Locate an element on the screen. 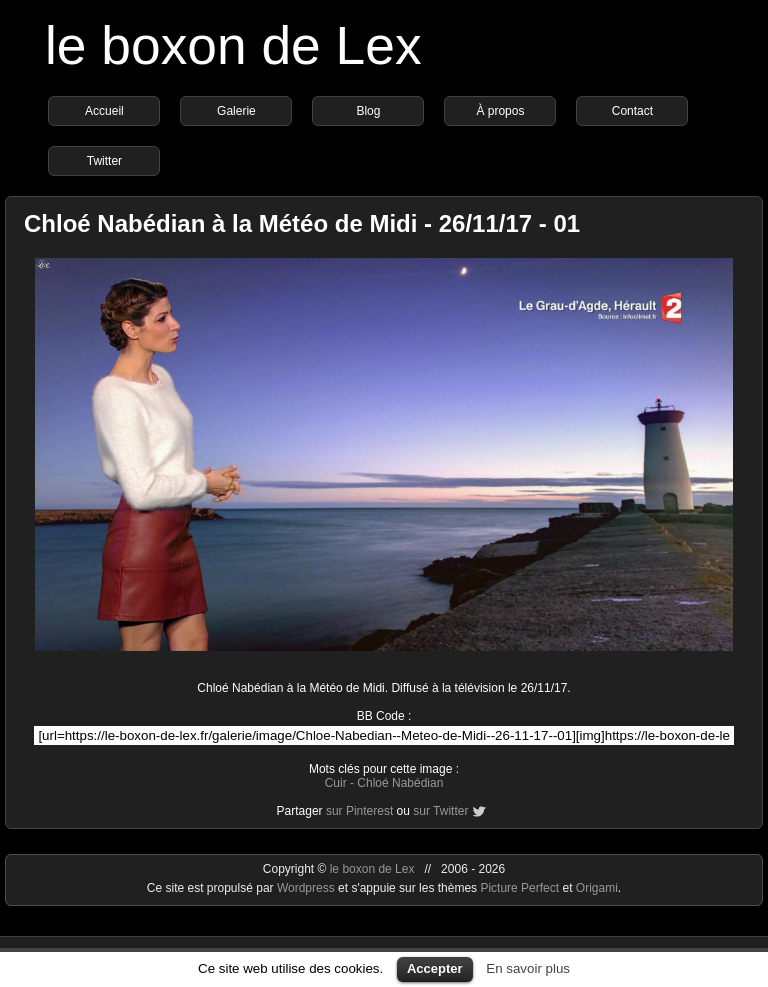 The width and height of the screenshot is (768, 987). Accepter is located at coordinates (435, 968).